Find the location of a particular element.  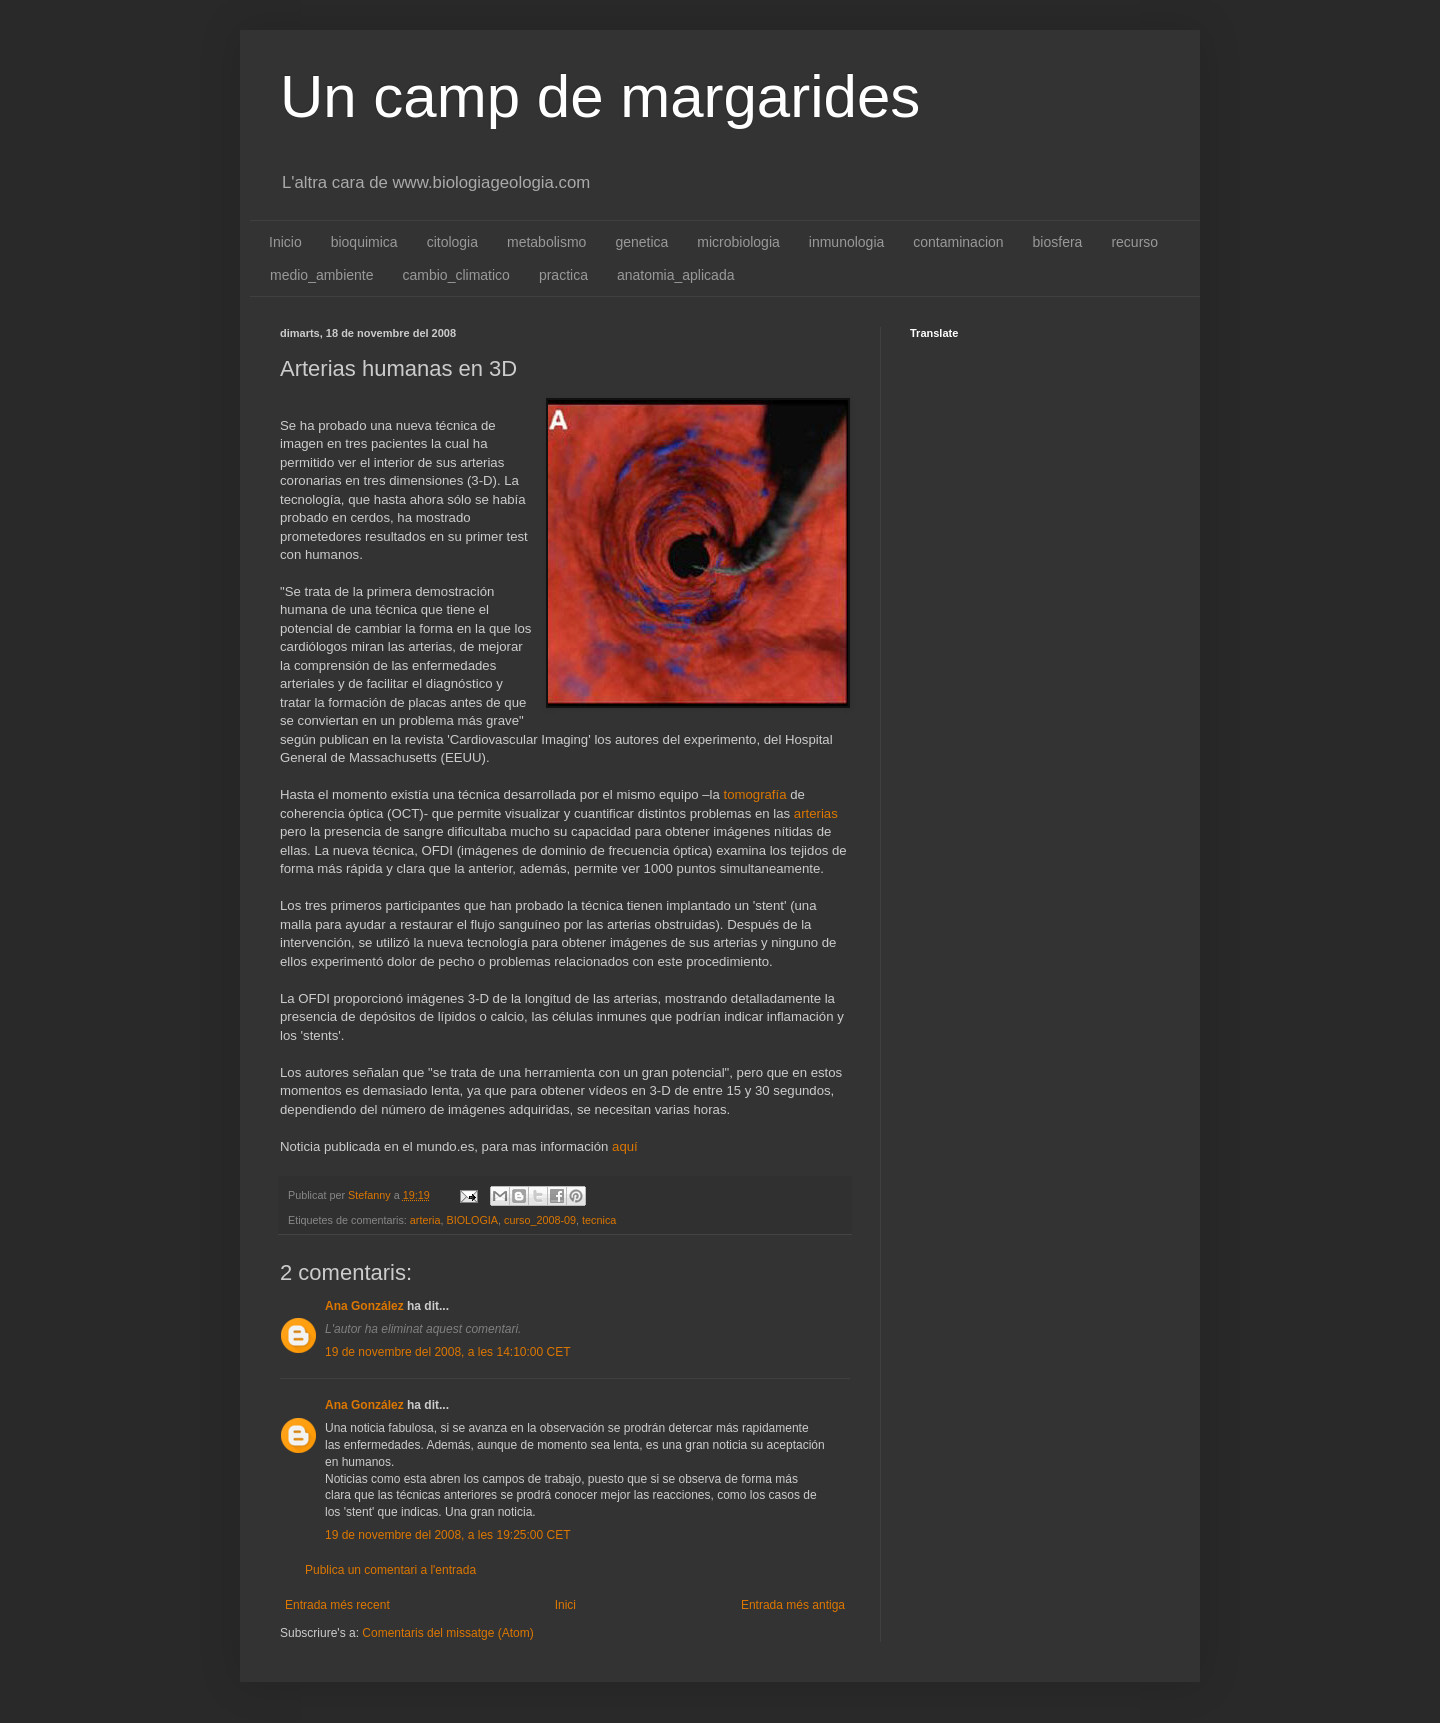

Entrada més antiga is located at coordinates (793, 1605).